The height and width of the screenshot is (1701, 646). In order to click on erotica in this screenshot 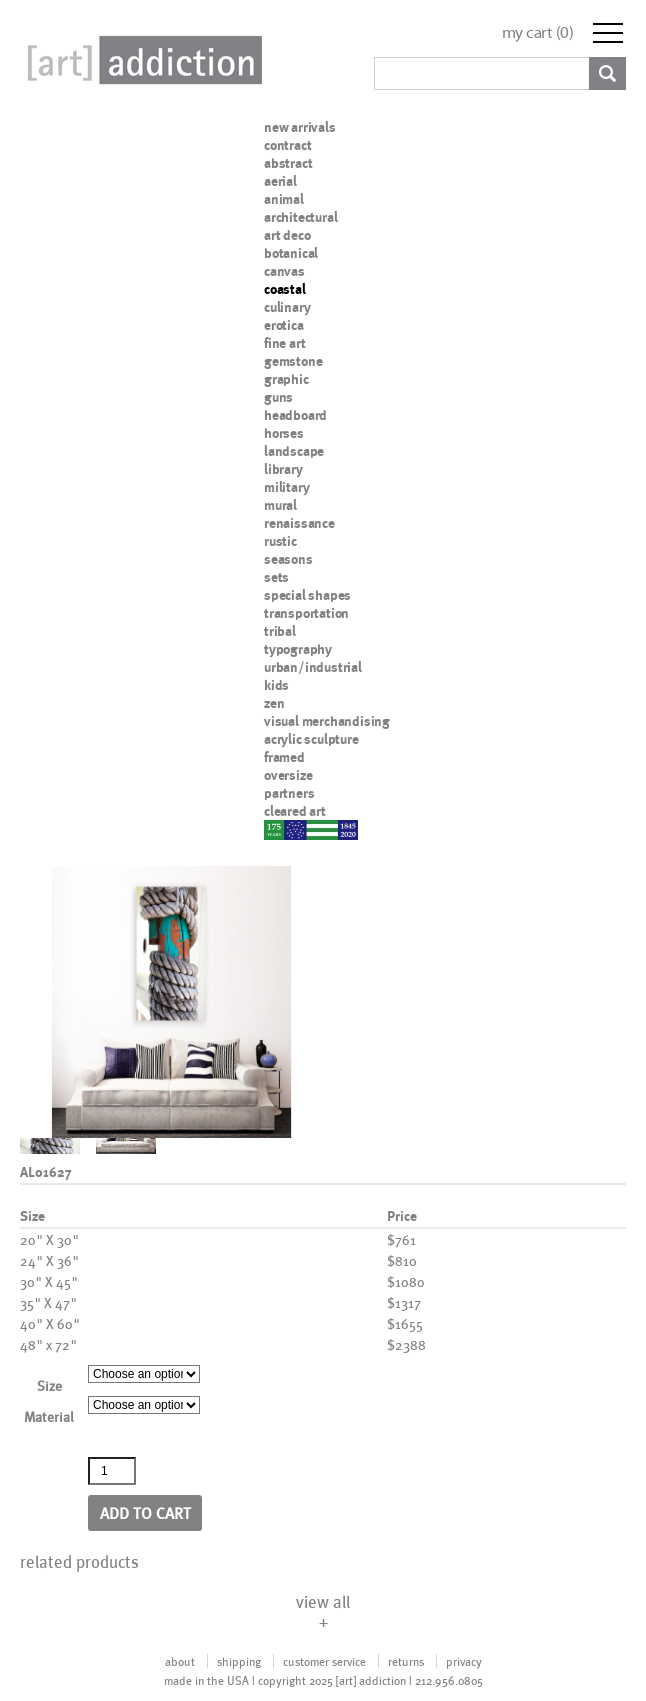, I will do `click(284, 325)`.